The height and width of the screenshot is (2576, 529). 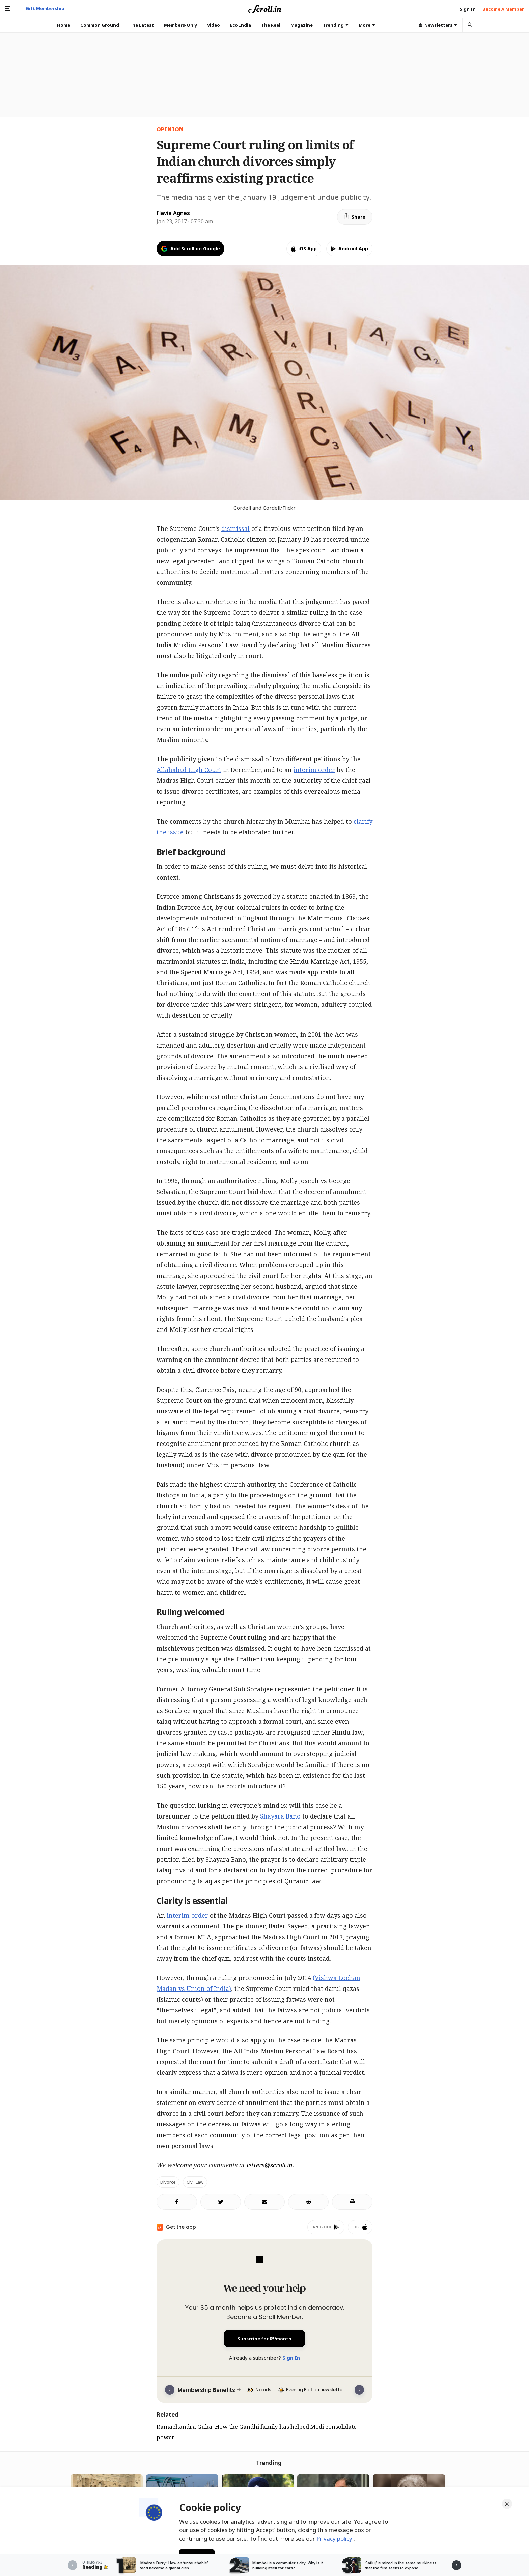 I want to click on Allahabad High Court, so click(x=189, y=770).